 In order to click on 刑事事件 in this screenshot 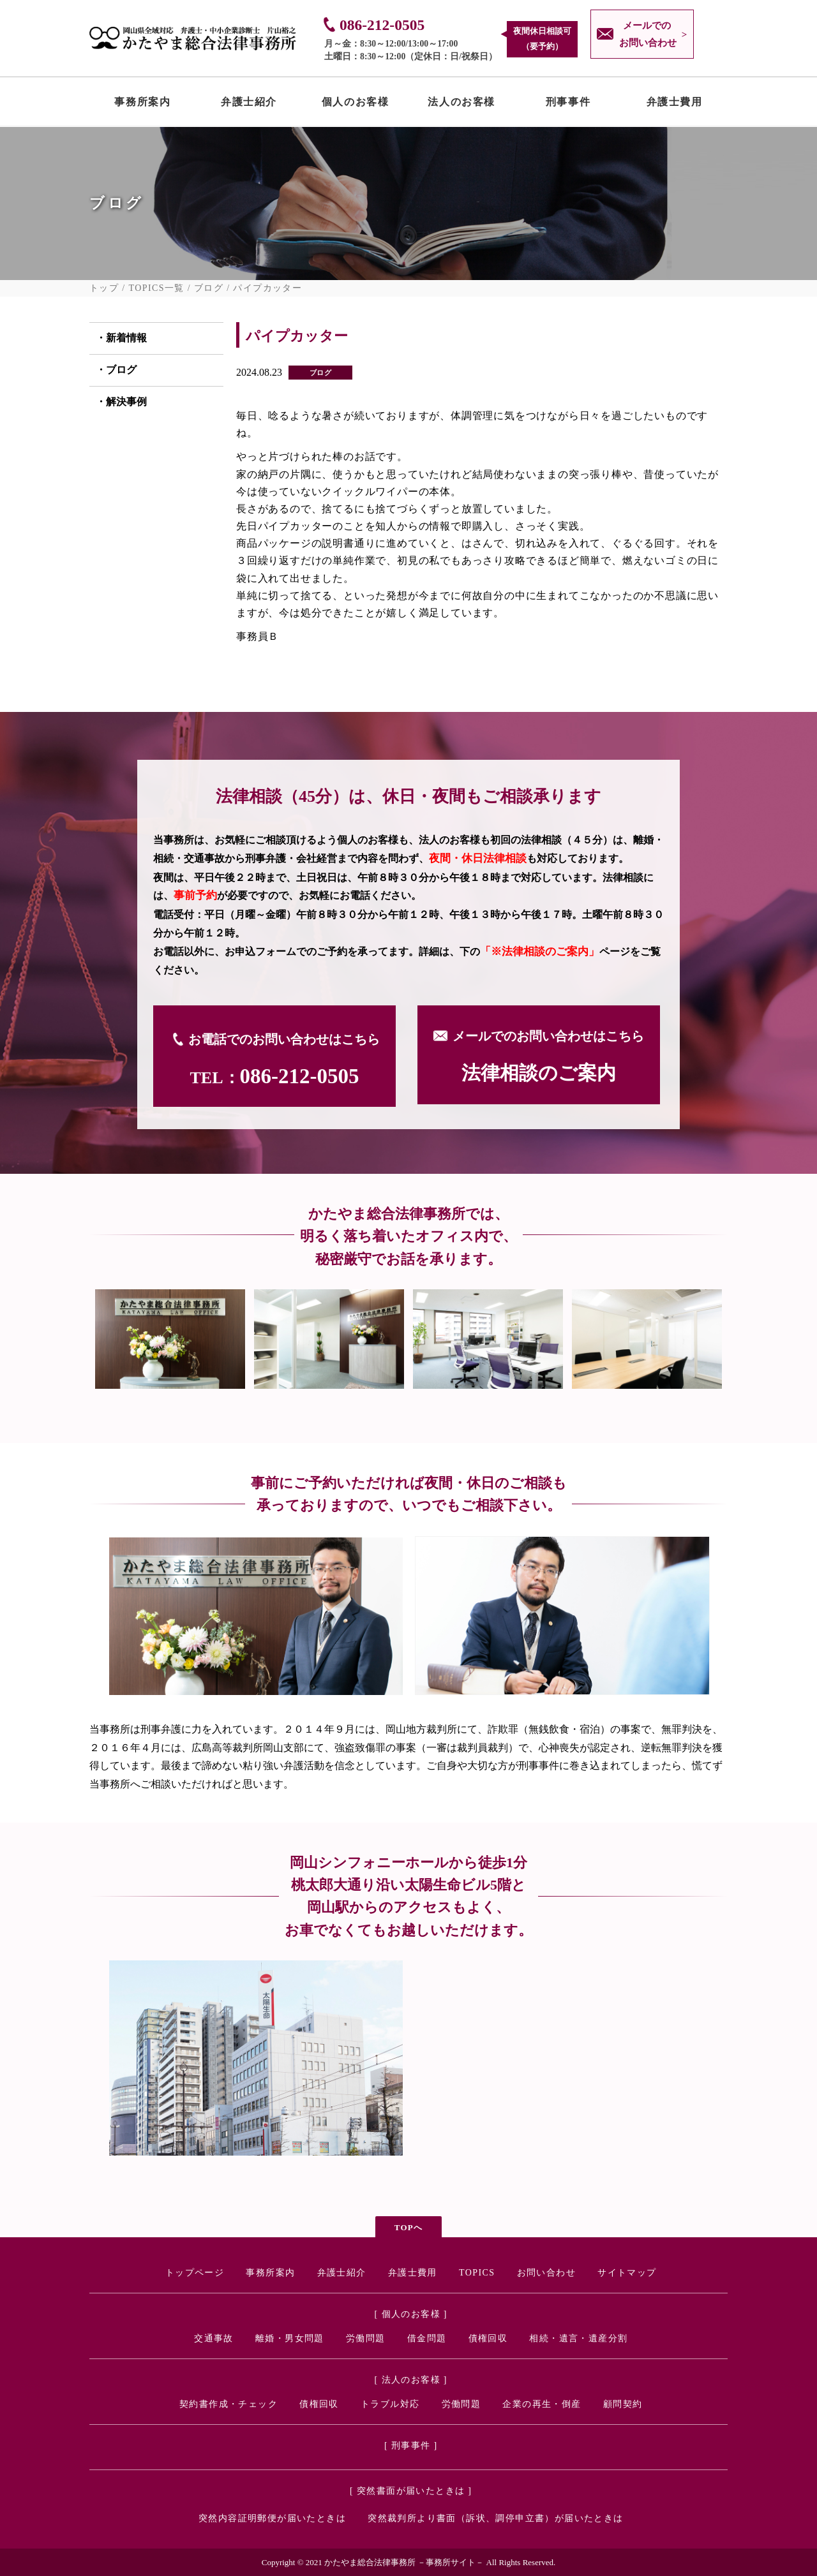, I will do `click(568, 104)`.